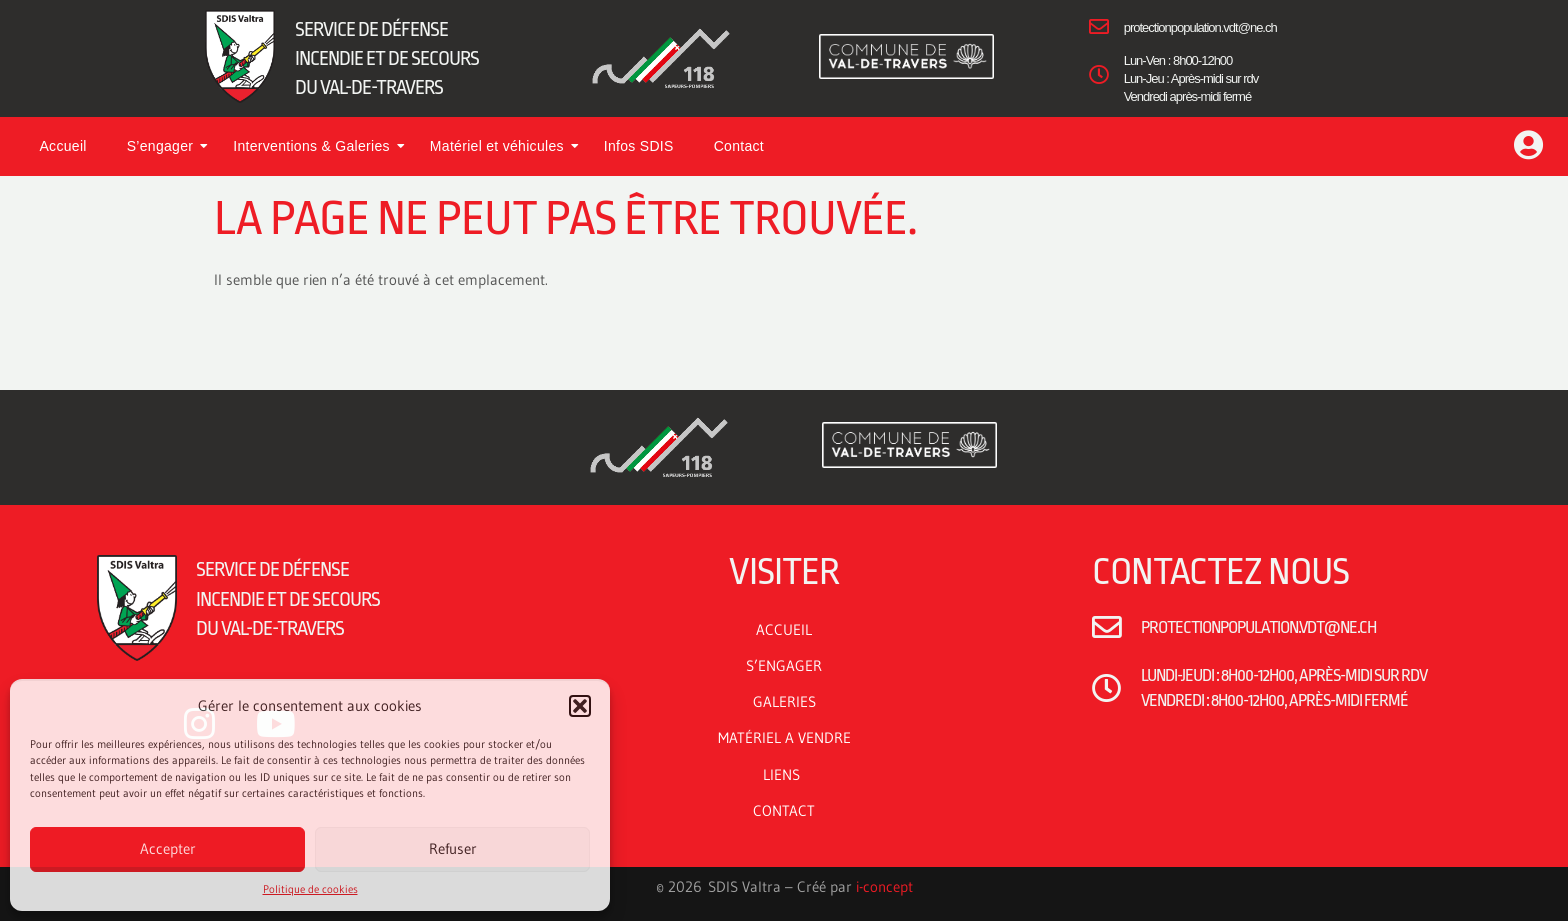 Image resolution: width=1568 pixels, height=921 pixels. Describe the element at coordinates (784, 774) in the screenshot. I see `LIENS` at that location.